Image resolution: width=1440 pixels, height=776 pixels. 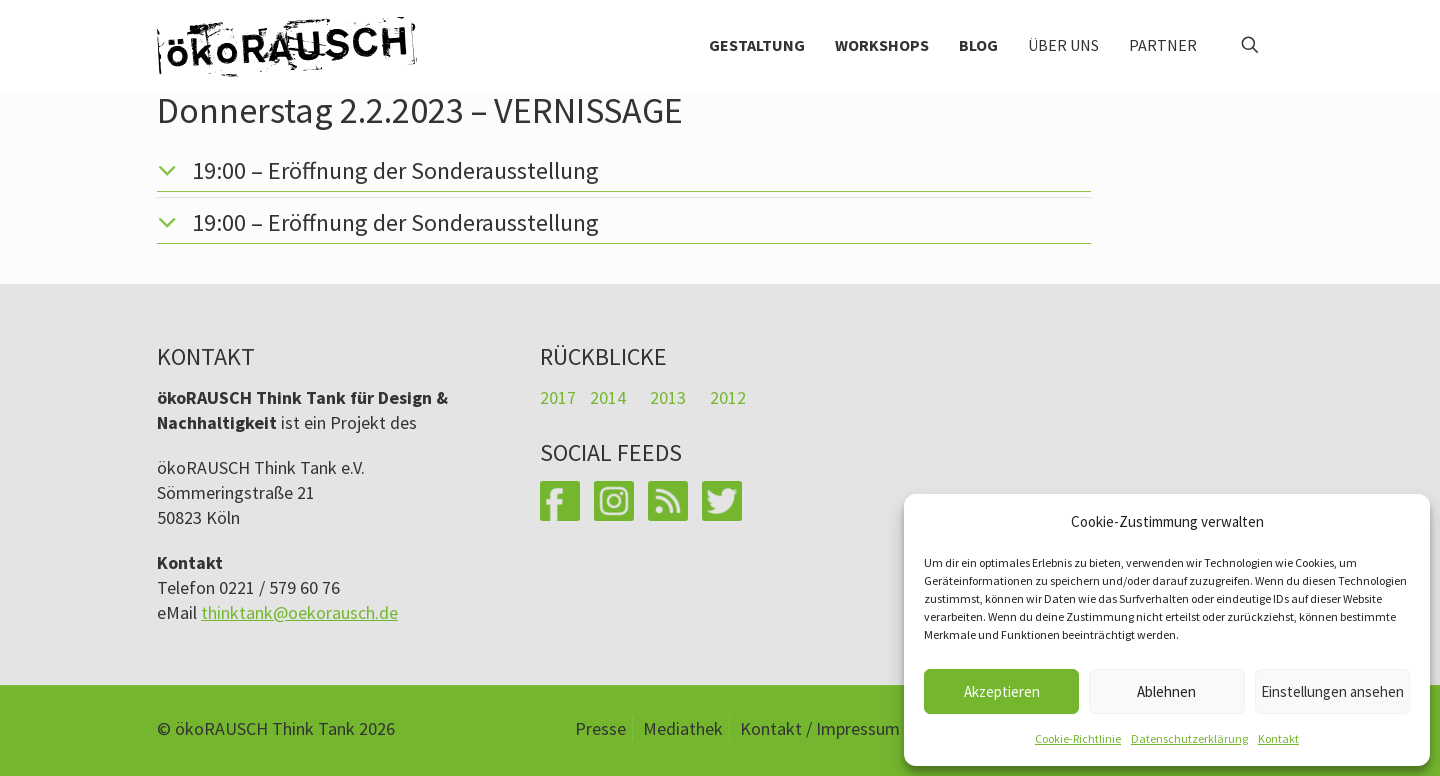 What do you see at coordinates (1278, 738) in the screenshot?
I see `Kontakt` at bounding box center [1278, 738].